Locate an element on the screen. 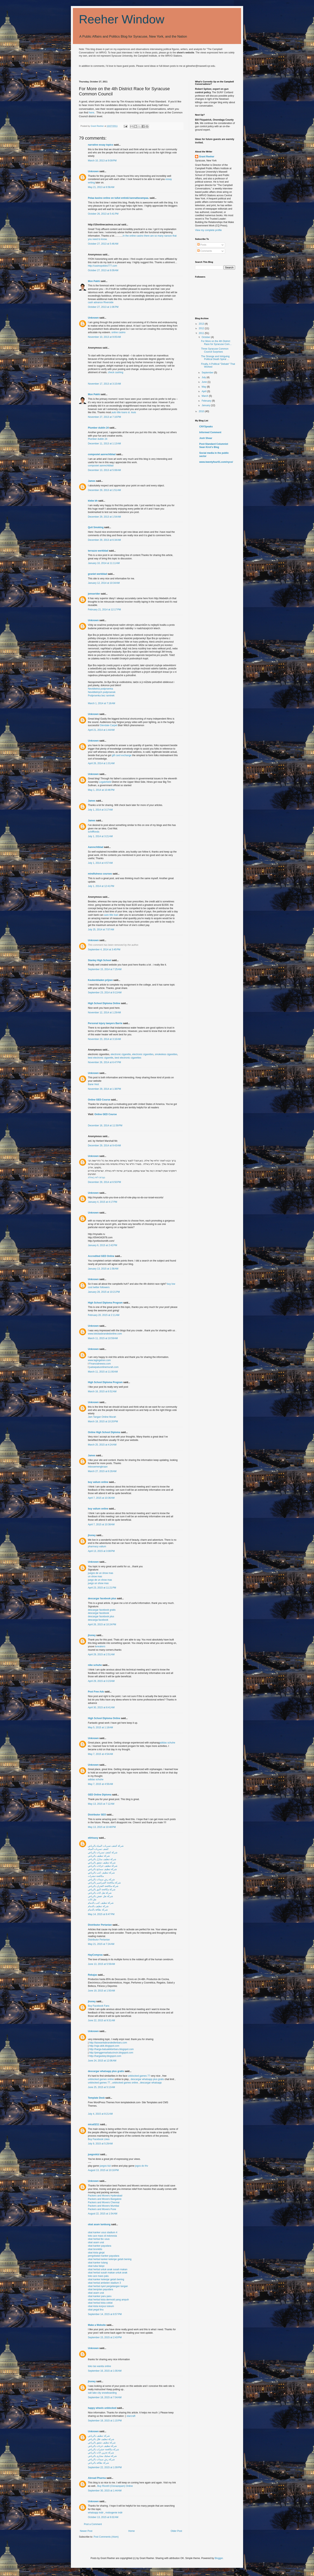 This screenshot has width=314, height=2576. November 12, 2014 at 1:29 AM is located at coordinates (104, 1012).